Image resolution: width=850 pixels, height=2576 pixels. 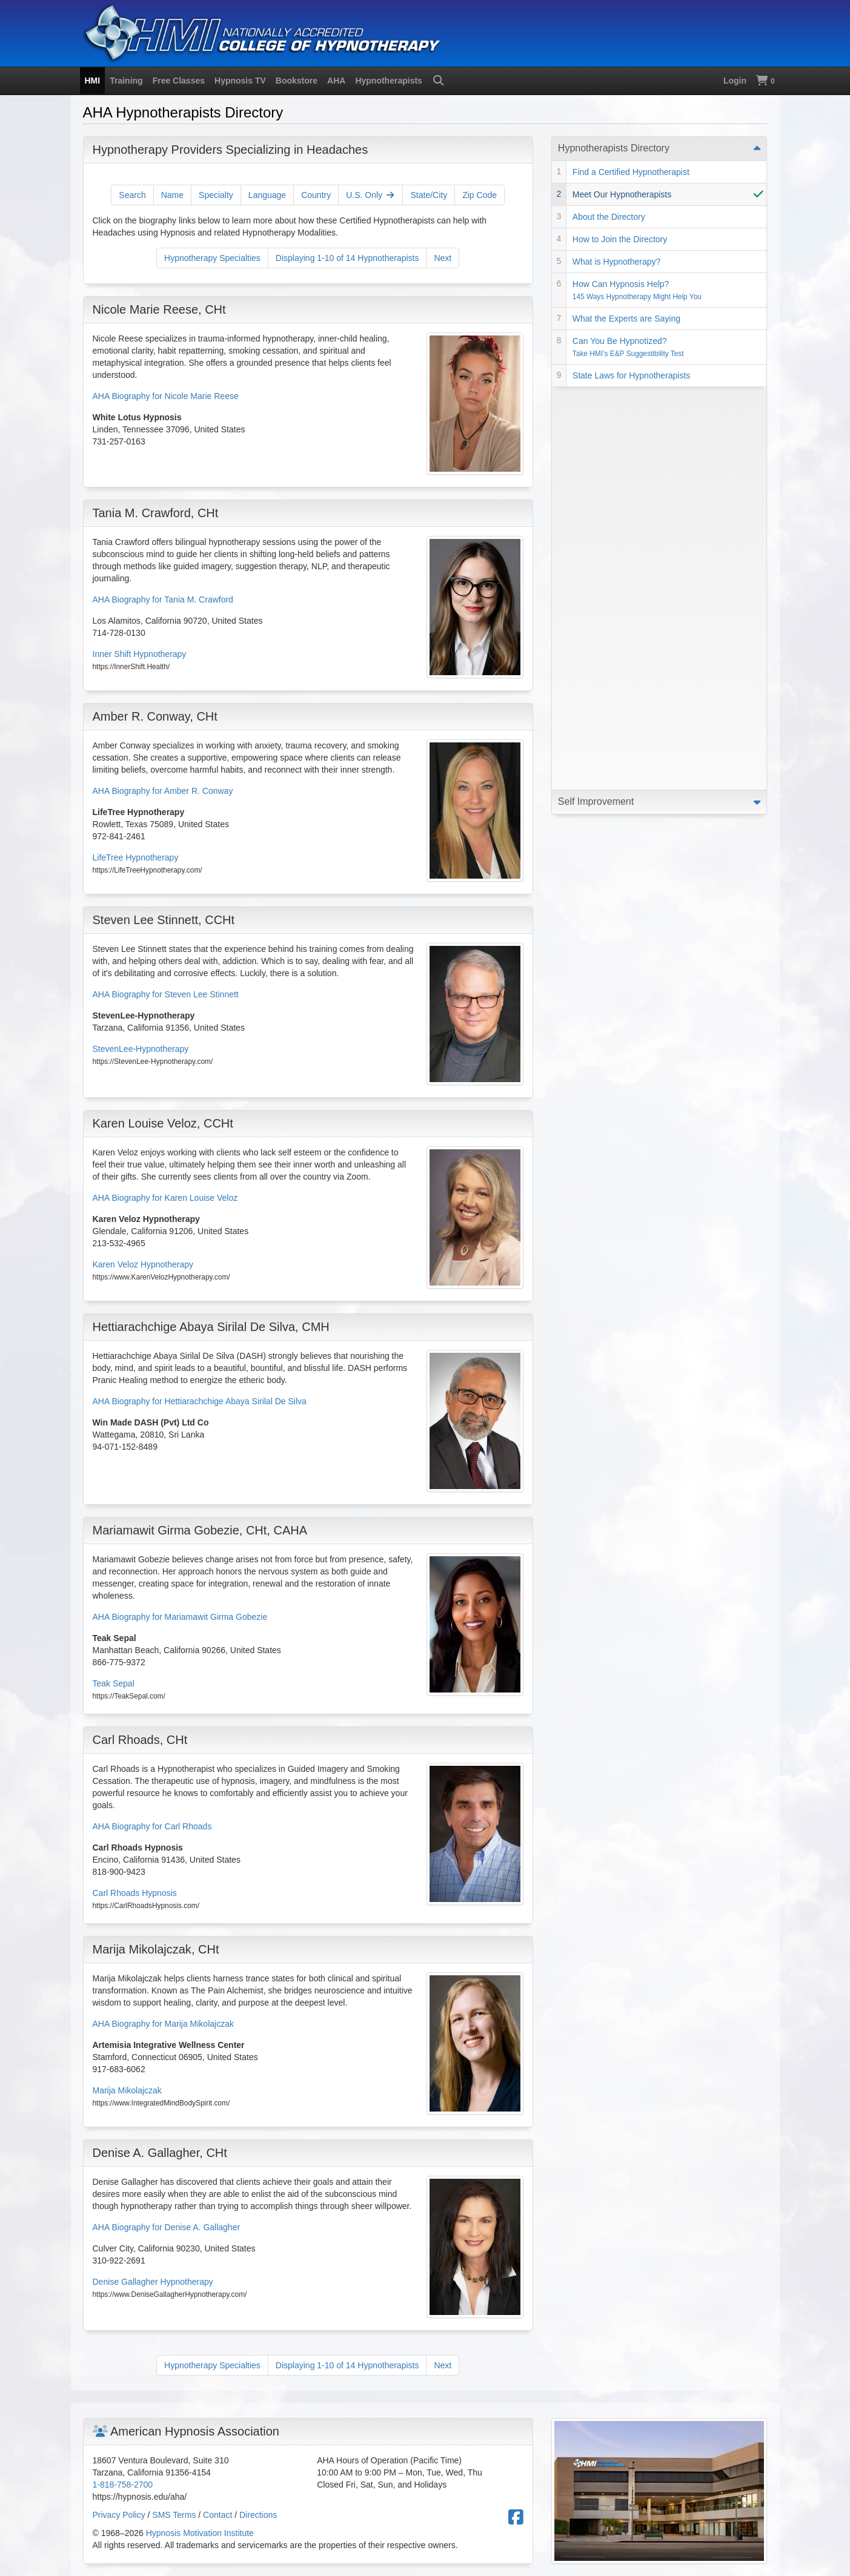 I want to click on Carl Rhoads Hypnosis, so click(x=135, y=1893).